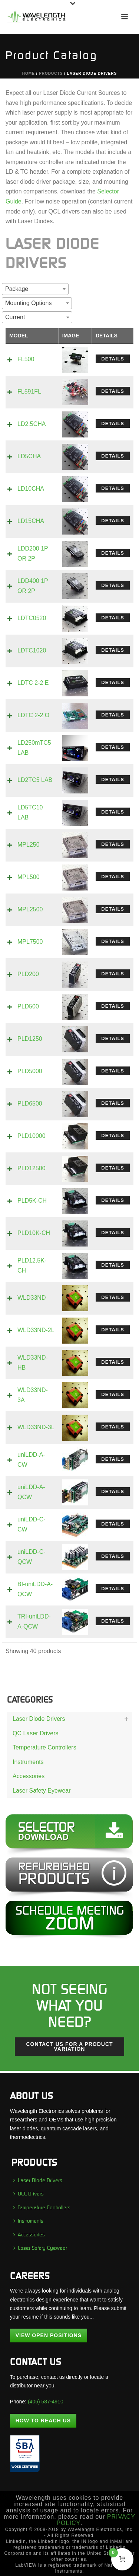  What do you see at coordinates (25, 359) in the screenshot?
I see `FL500` at bounding box center [25, 359].